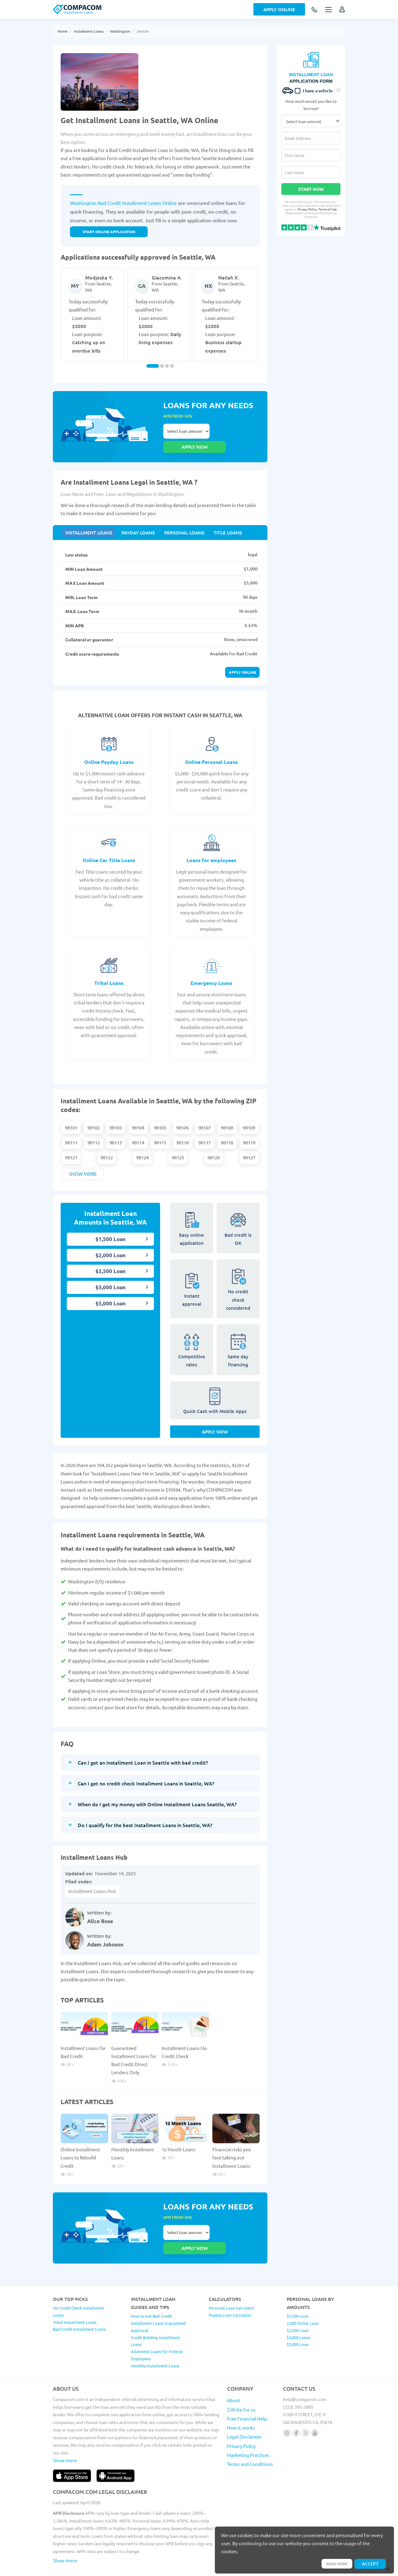 The image size is (398, 2576). What do you see at coordinates (242, 659) in the screenshot?
I see `Apply online` at bounding box center [242, 659].